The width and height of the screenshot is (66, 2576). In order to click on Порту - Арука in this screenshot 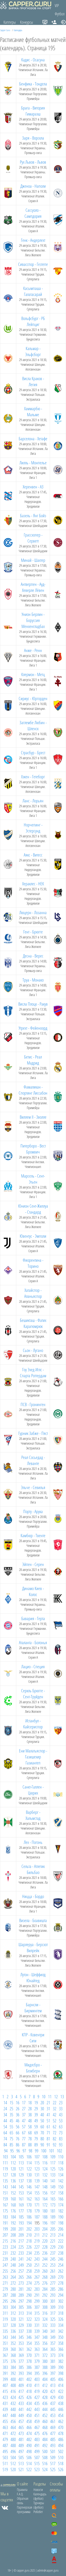, I will do `click(33, 1511)`.